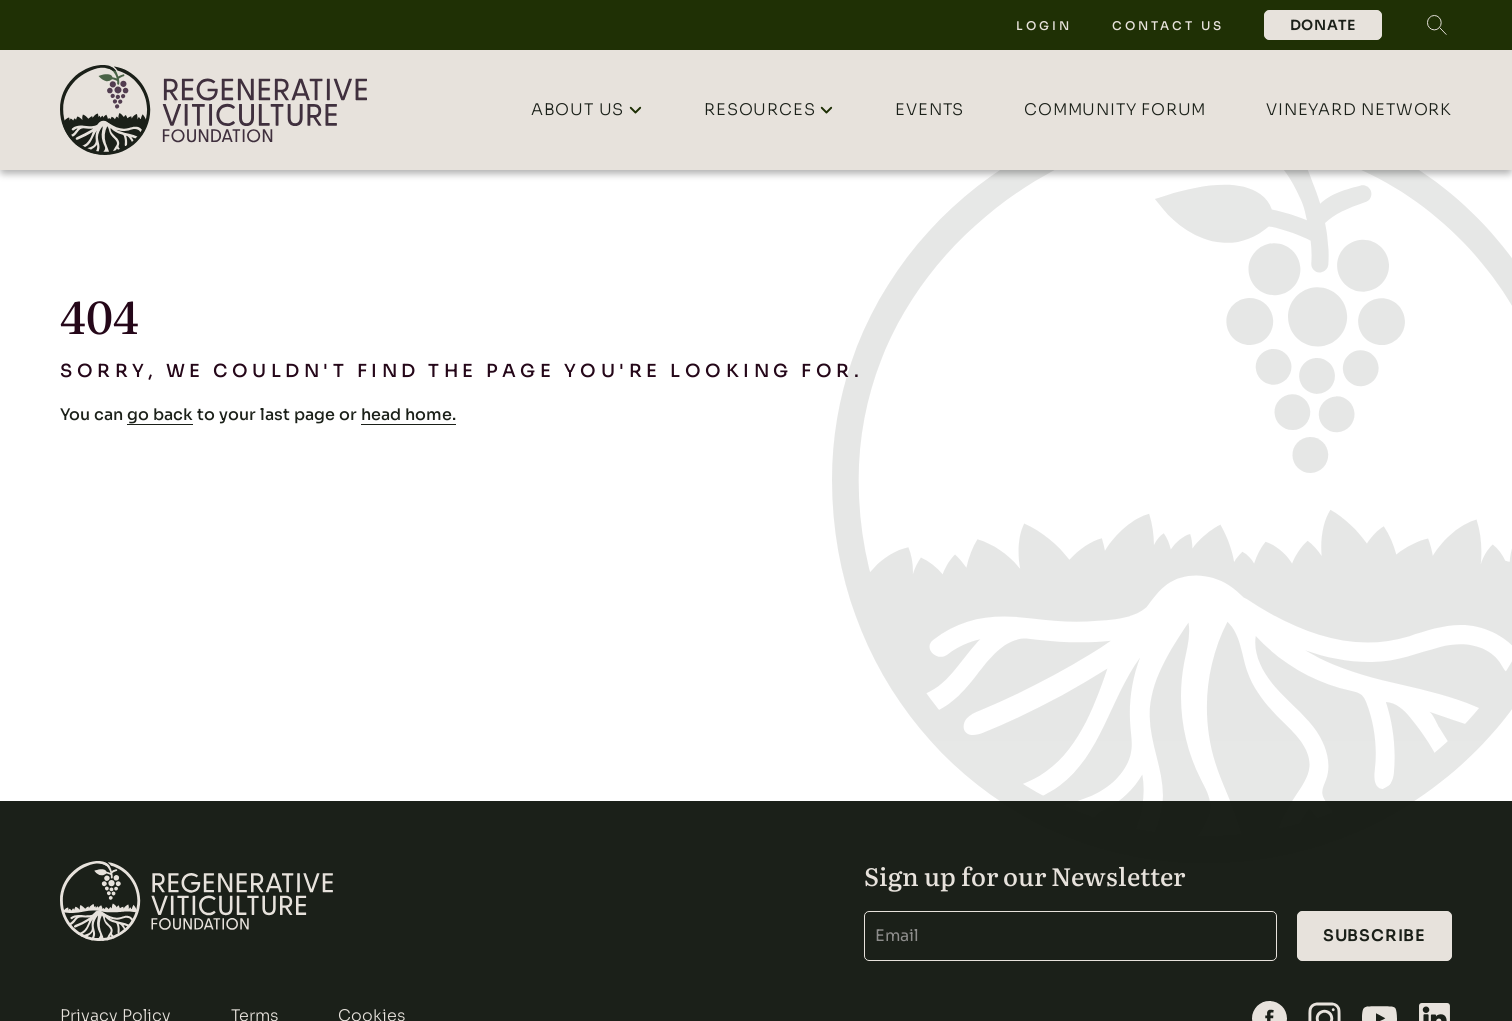 This screenshot has width=1512, height=1021. What do you see at coordinates (929, 109) in the screenshot?
I see `Events` at bounding box center [929, 109].